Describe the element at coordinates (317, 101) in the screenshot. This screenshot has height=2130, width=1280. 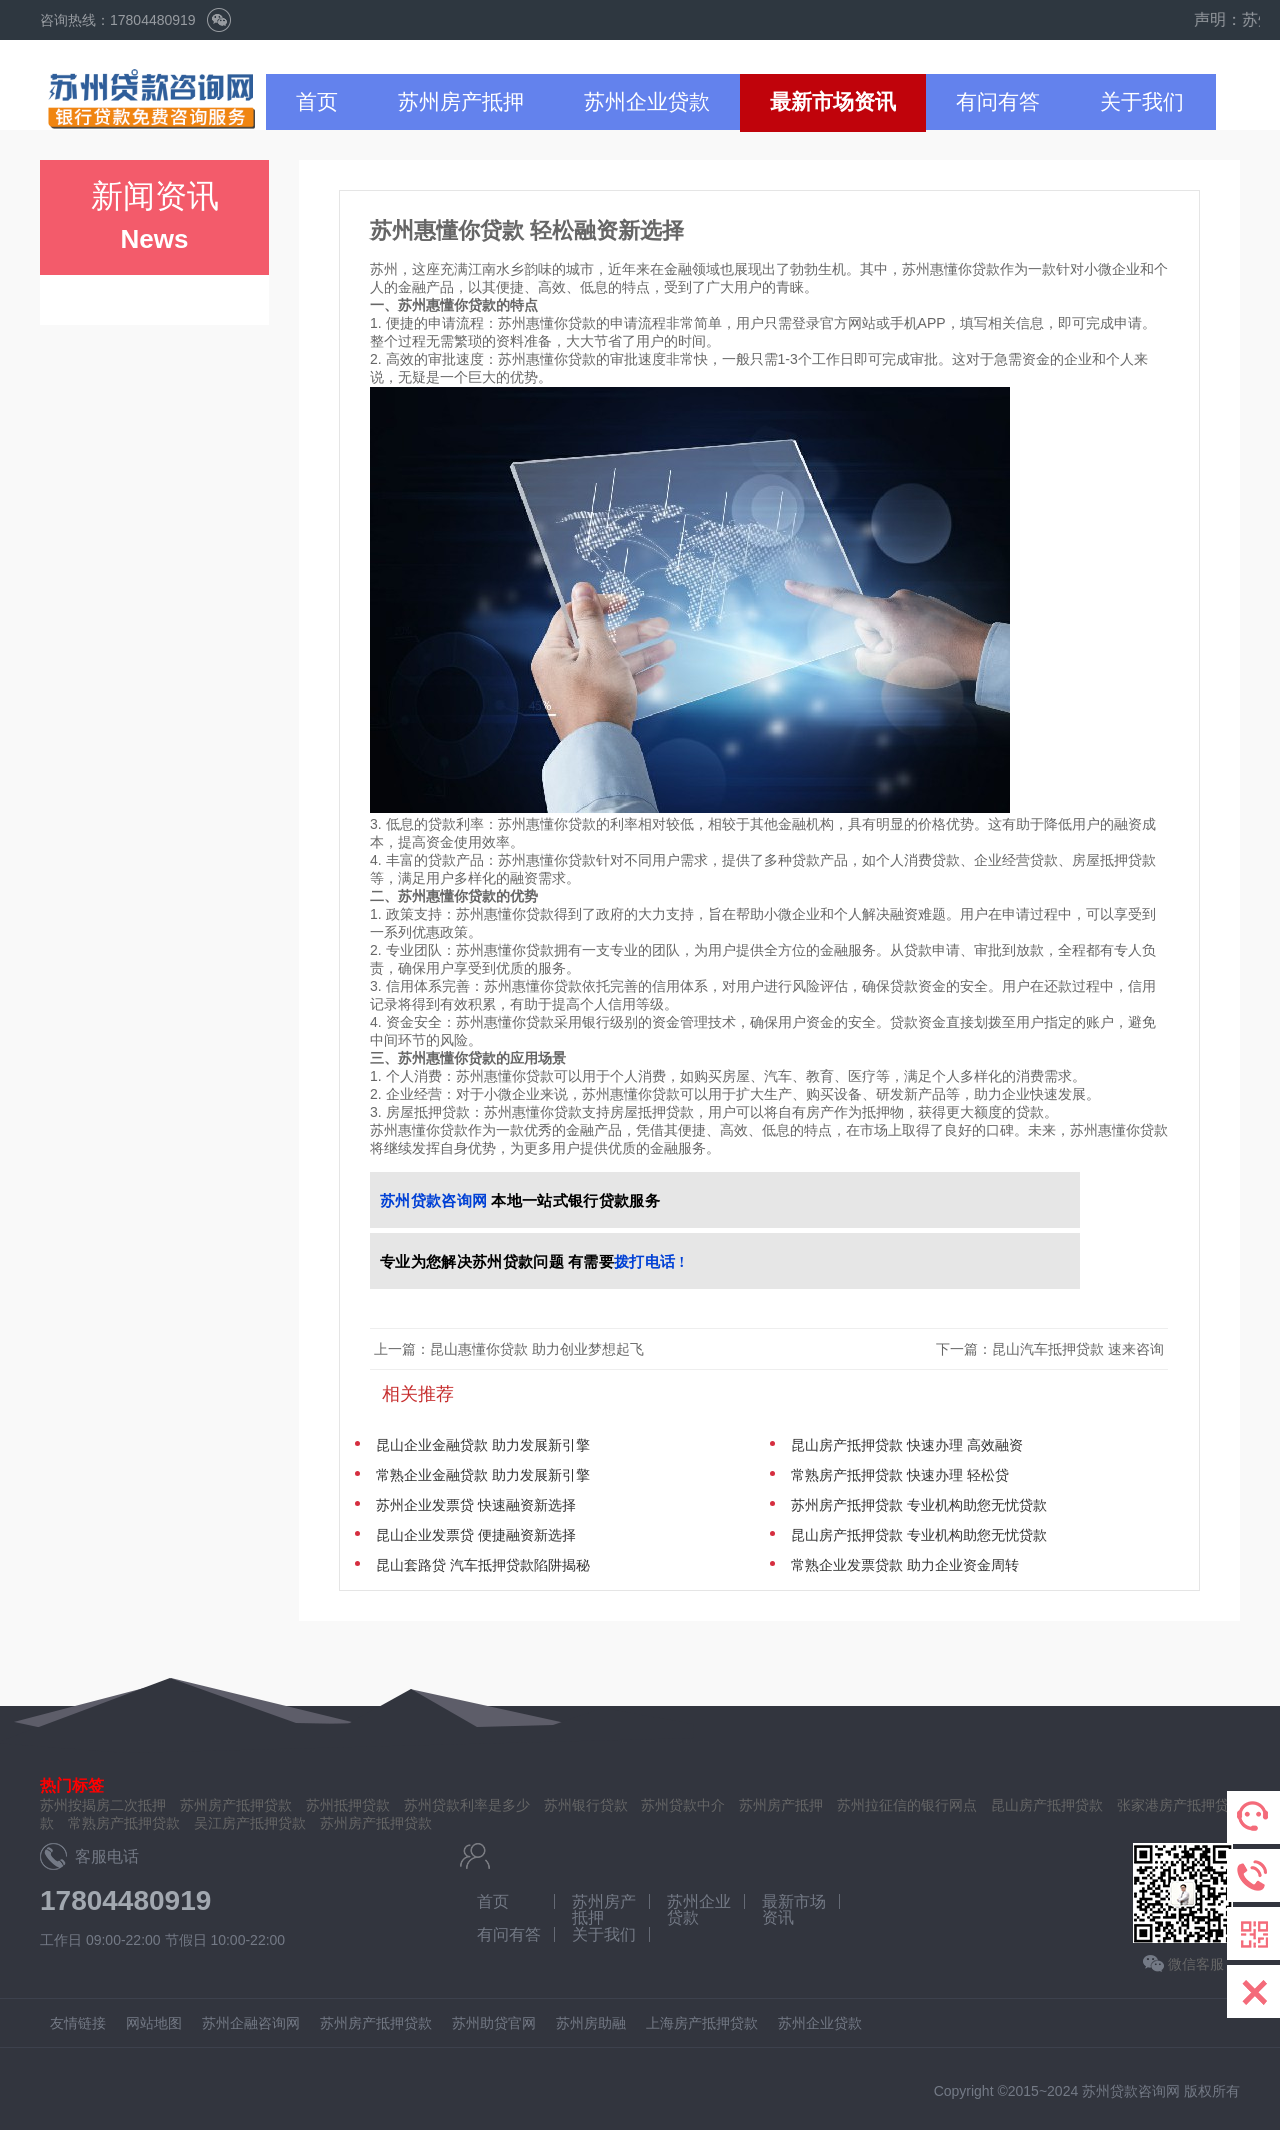
I see `首页` at that location.